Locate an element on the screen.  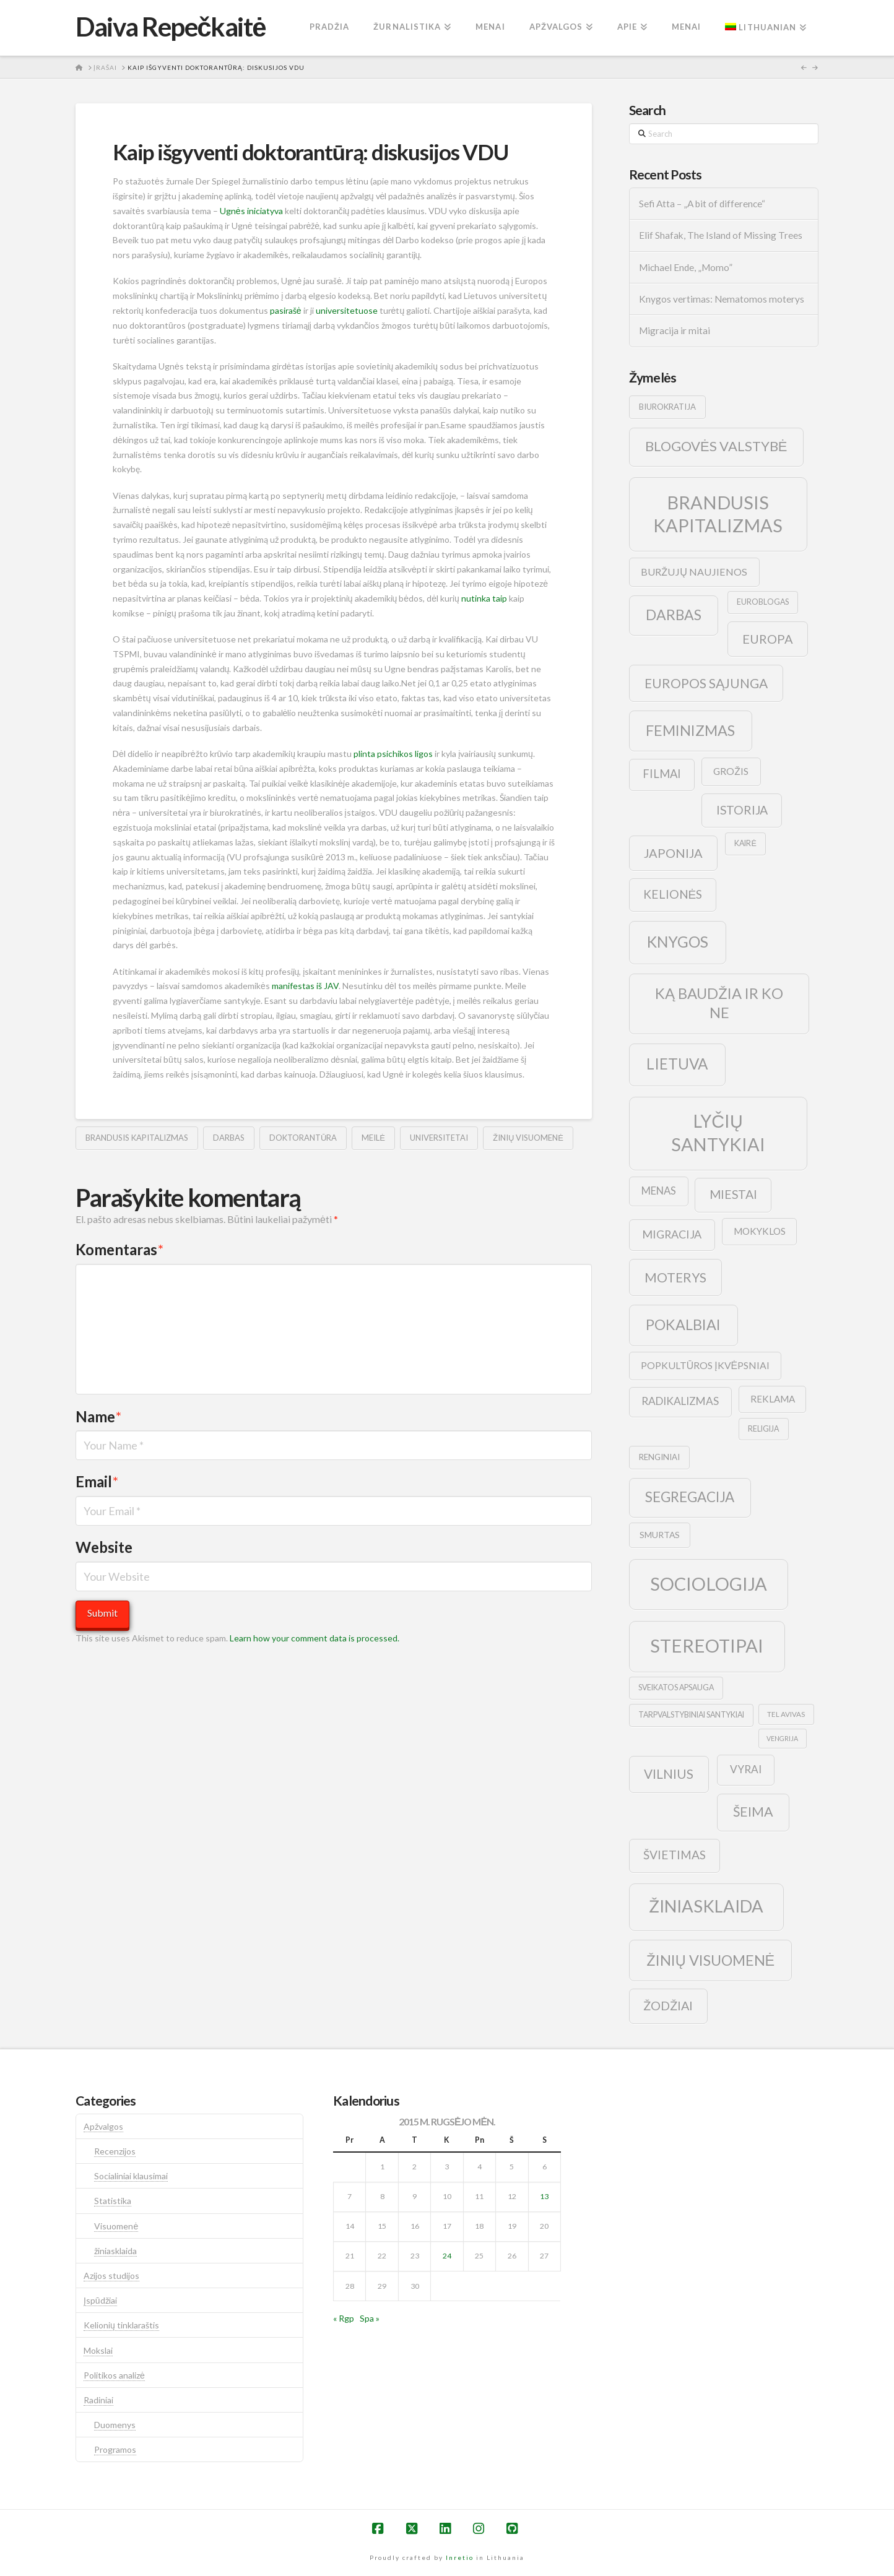
vengrija [vengrija (7 elementai)] is located at coordinates (782, 1738).